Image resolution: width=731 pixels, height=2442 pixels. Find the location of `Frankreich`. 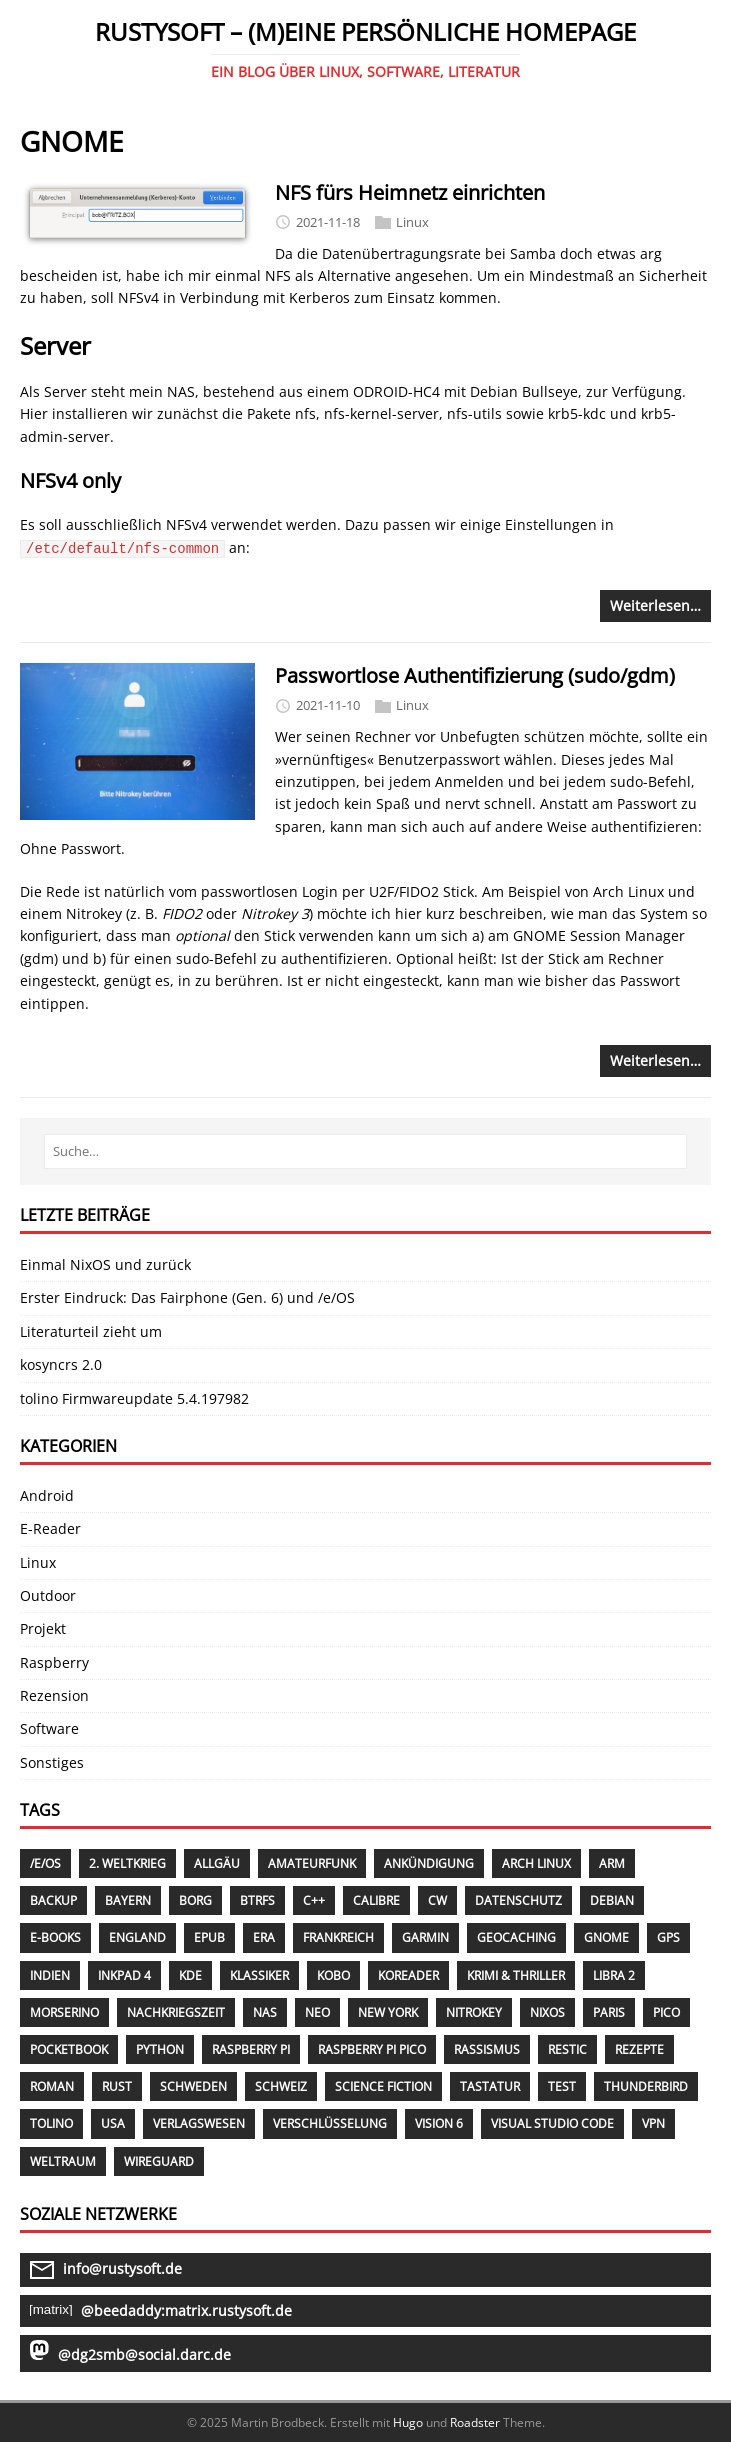

Frankreich is located at coordinates (338, 1937).